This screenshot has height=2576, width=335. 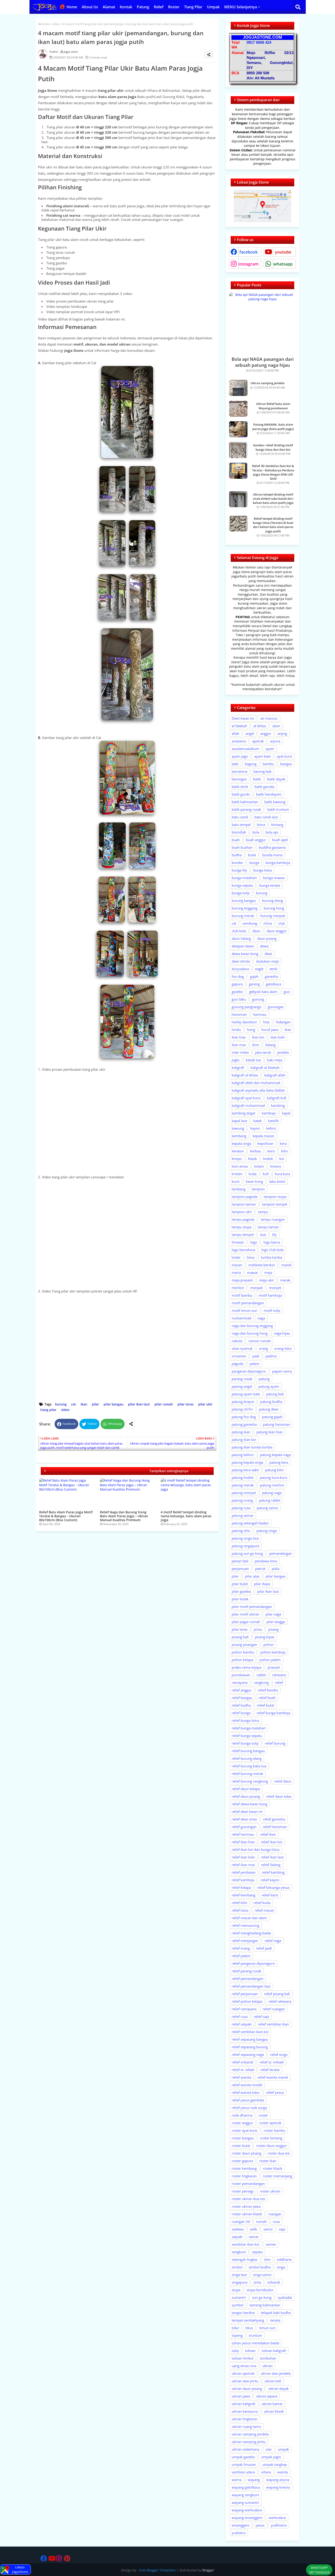 I want to click on ukiran sederhana, so click(x=245, y=2449).